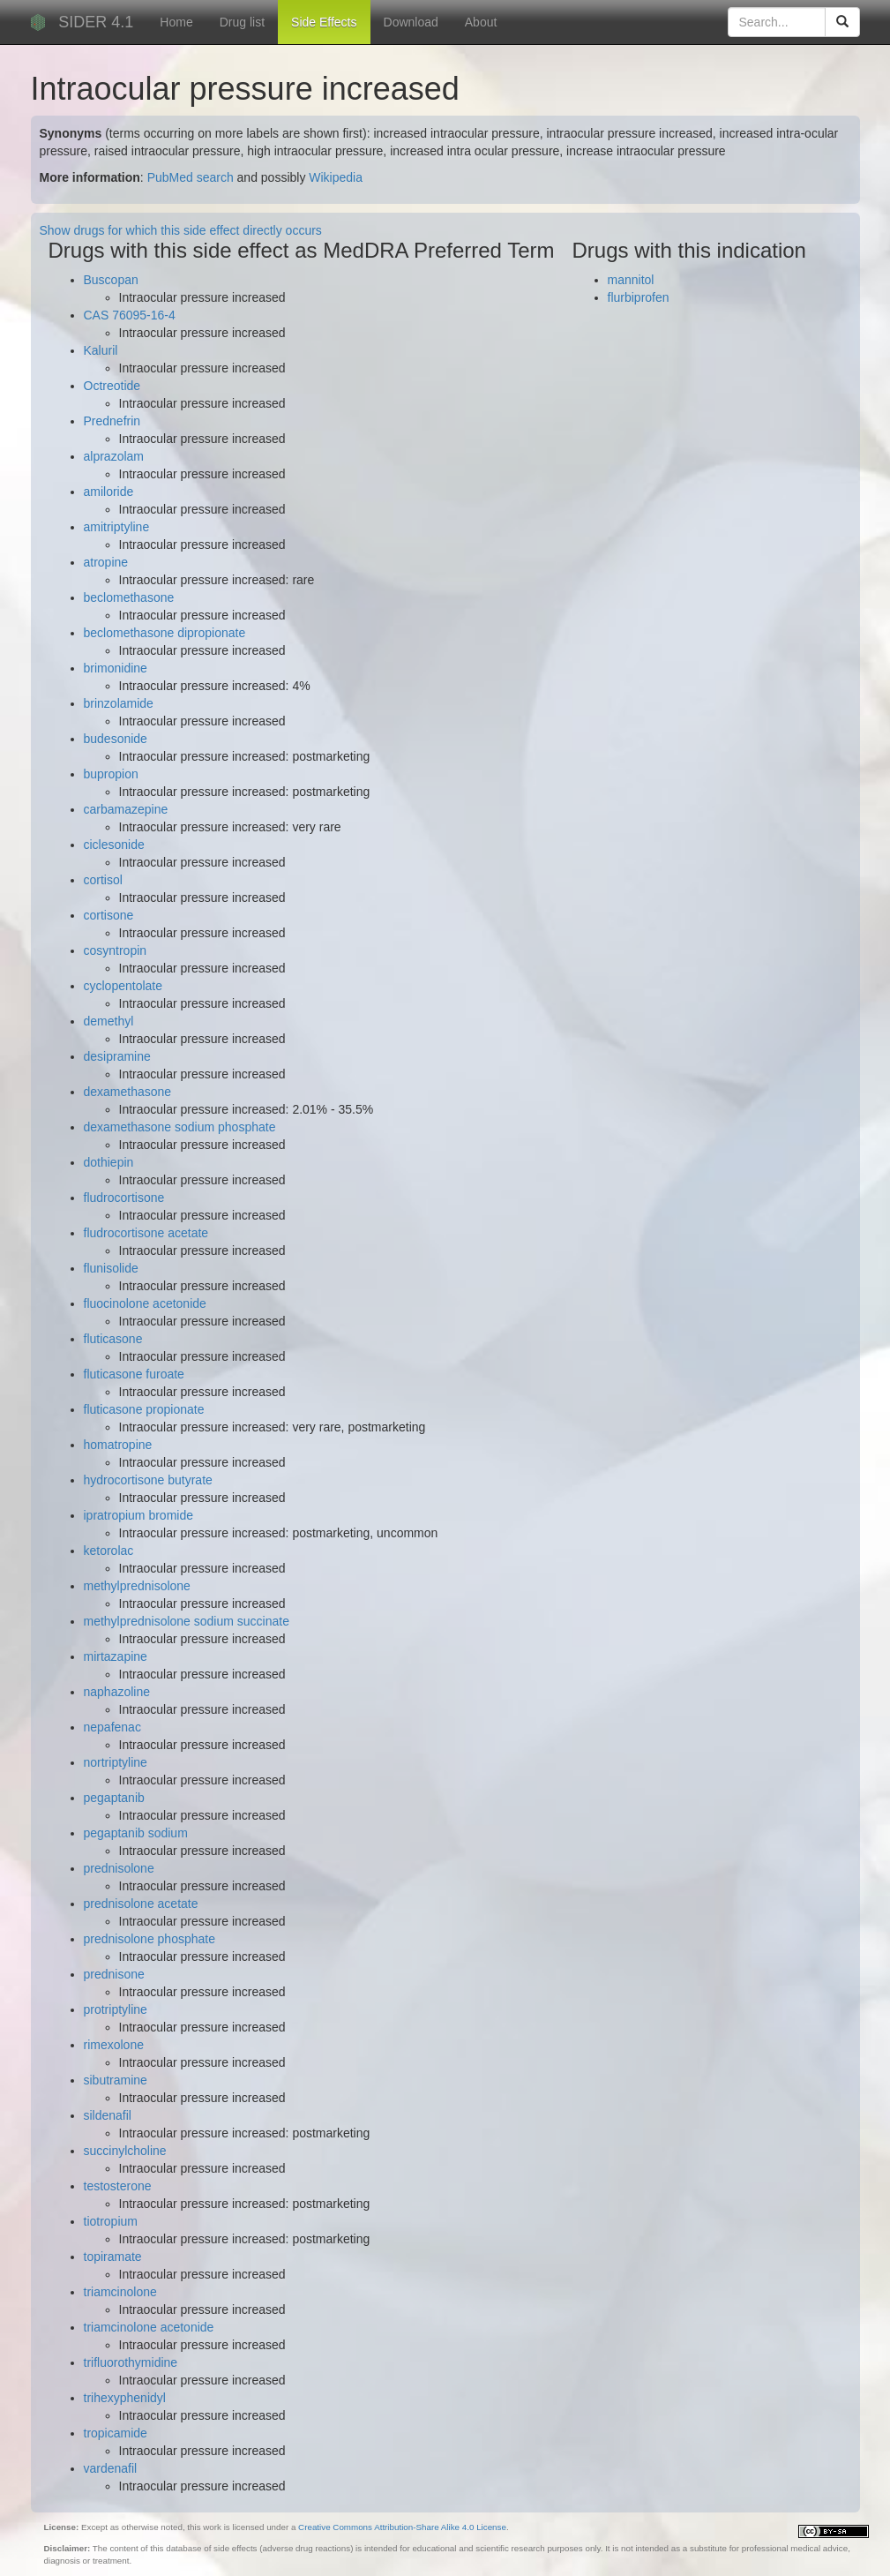 This screenshot has height=2576, width=890. I want to click on amitriptyline, so click(117, 527).